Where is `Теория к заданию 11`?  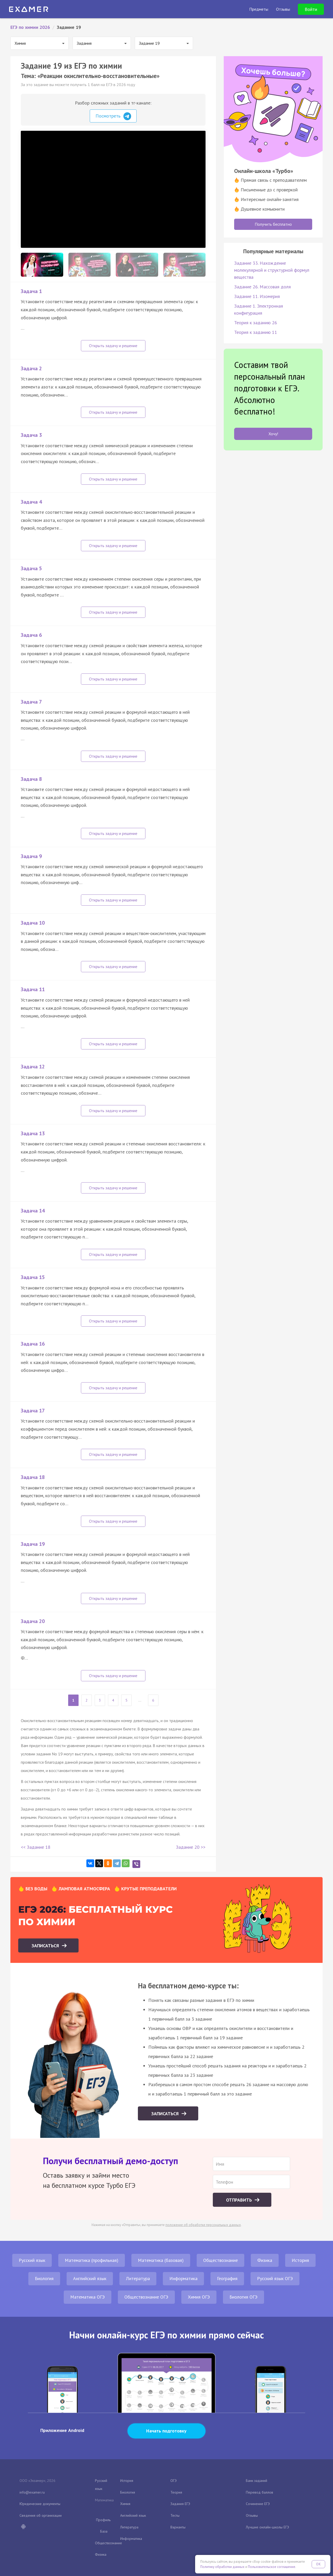
Теория к заданию 11 is located at coordinates (255, 332).